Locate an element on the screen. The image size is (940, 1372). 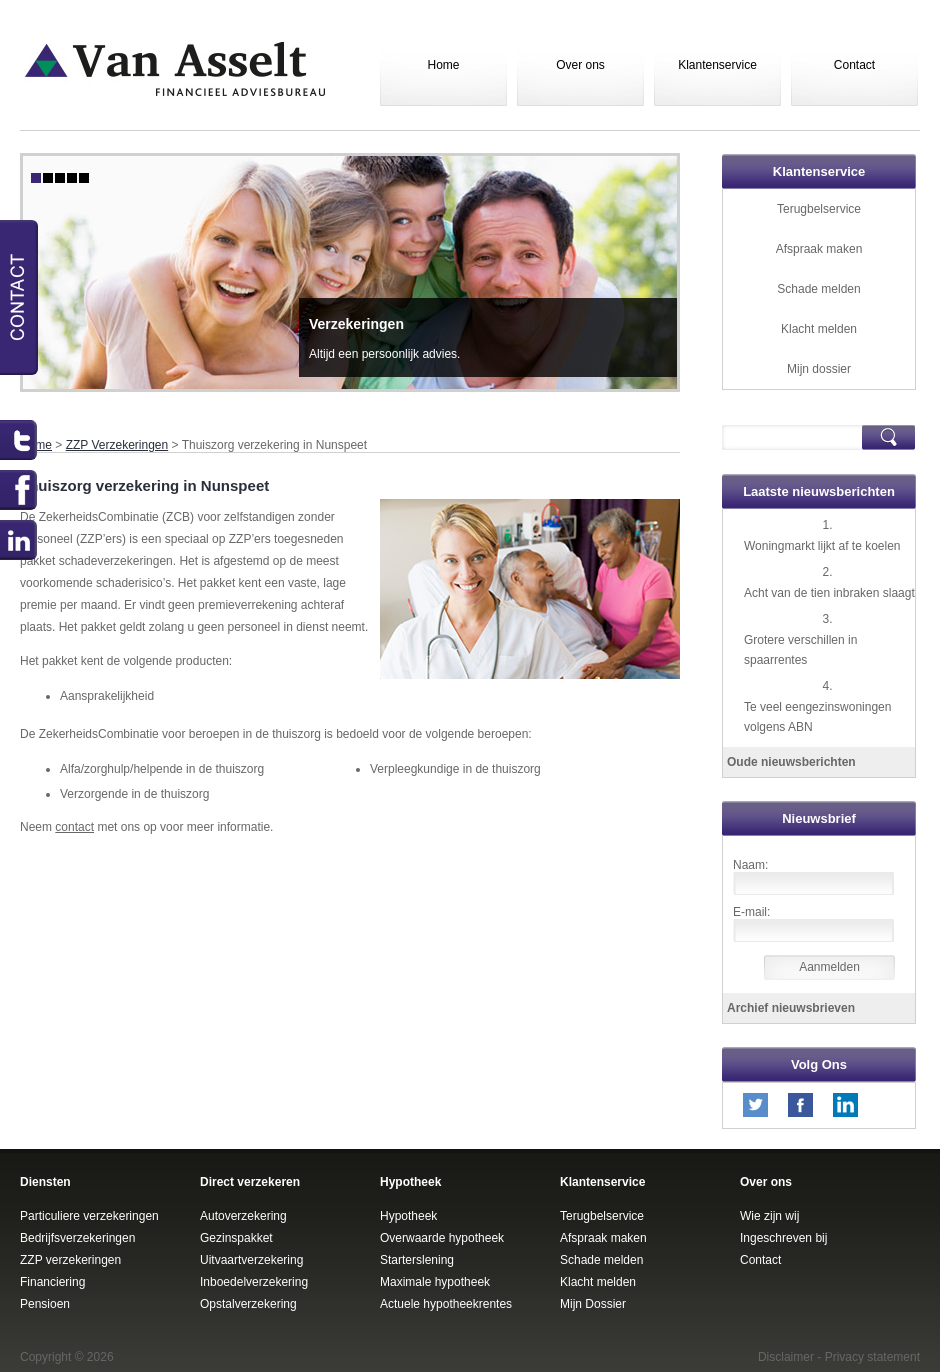
ZZP Verzekeringen is located at coordinates (117, 445).